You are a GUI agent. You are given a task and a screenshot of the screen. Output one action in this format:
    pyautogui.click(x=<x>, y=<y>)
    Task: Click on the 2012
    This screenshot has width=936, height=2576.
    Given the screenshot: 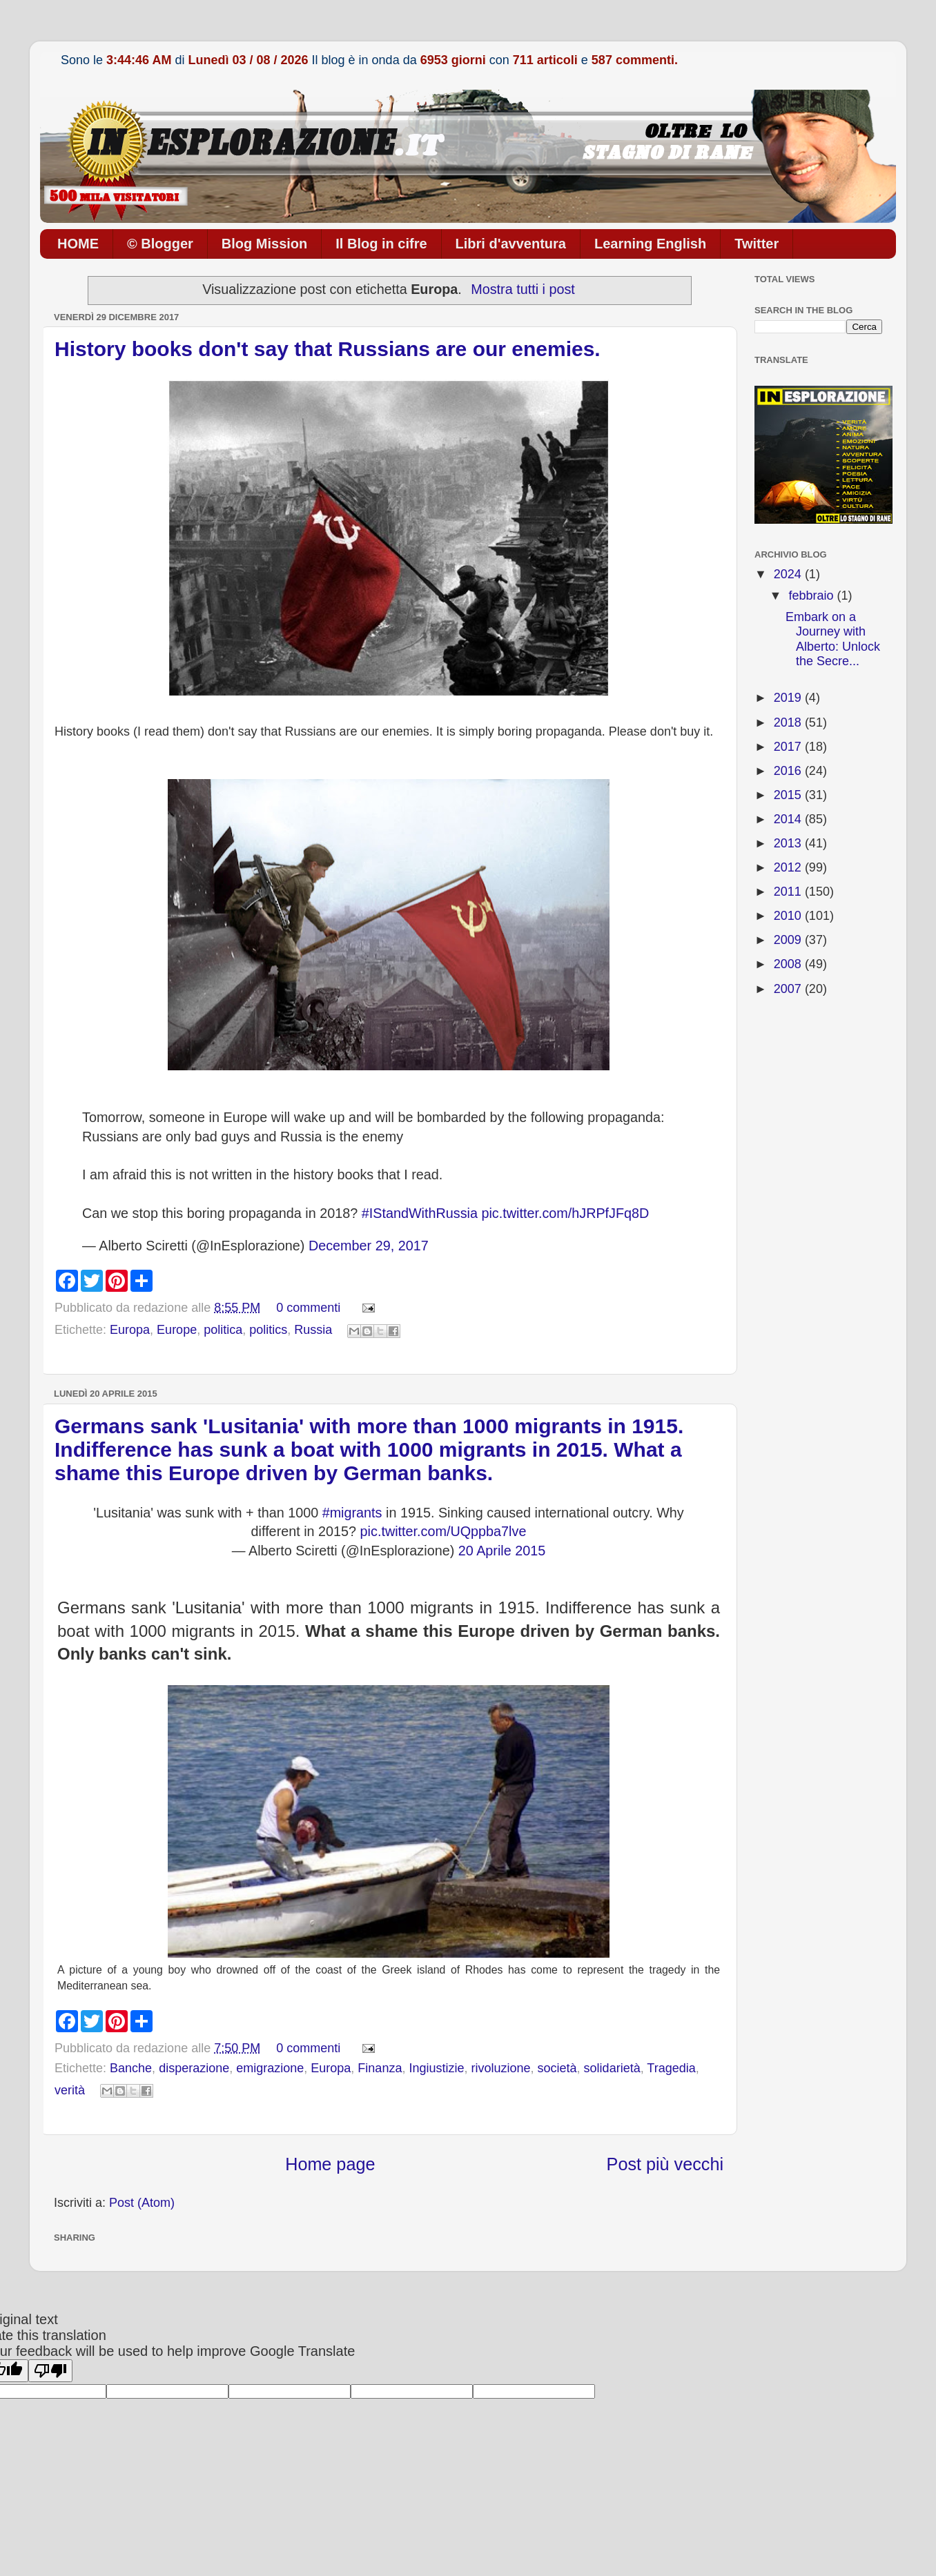 What is the action you would take?
    pyautogui.click(x=789, y=867)
    